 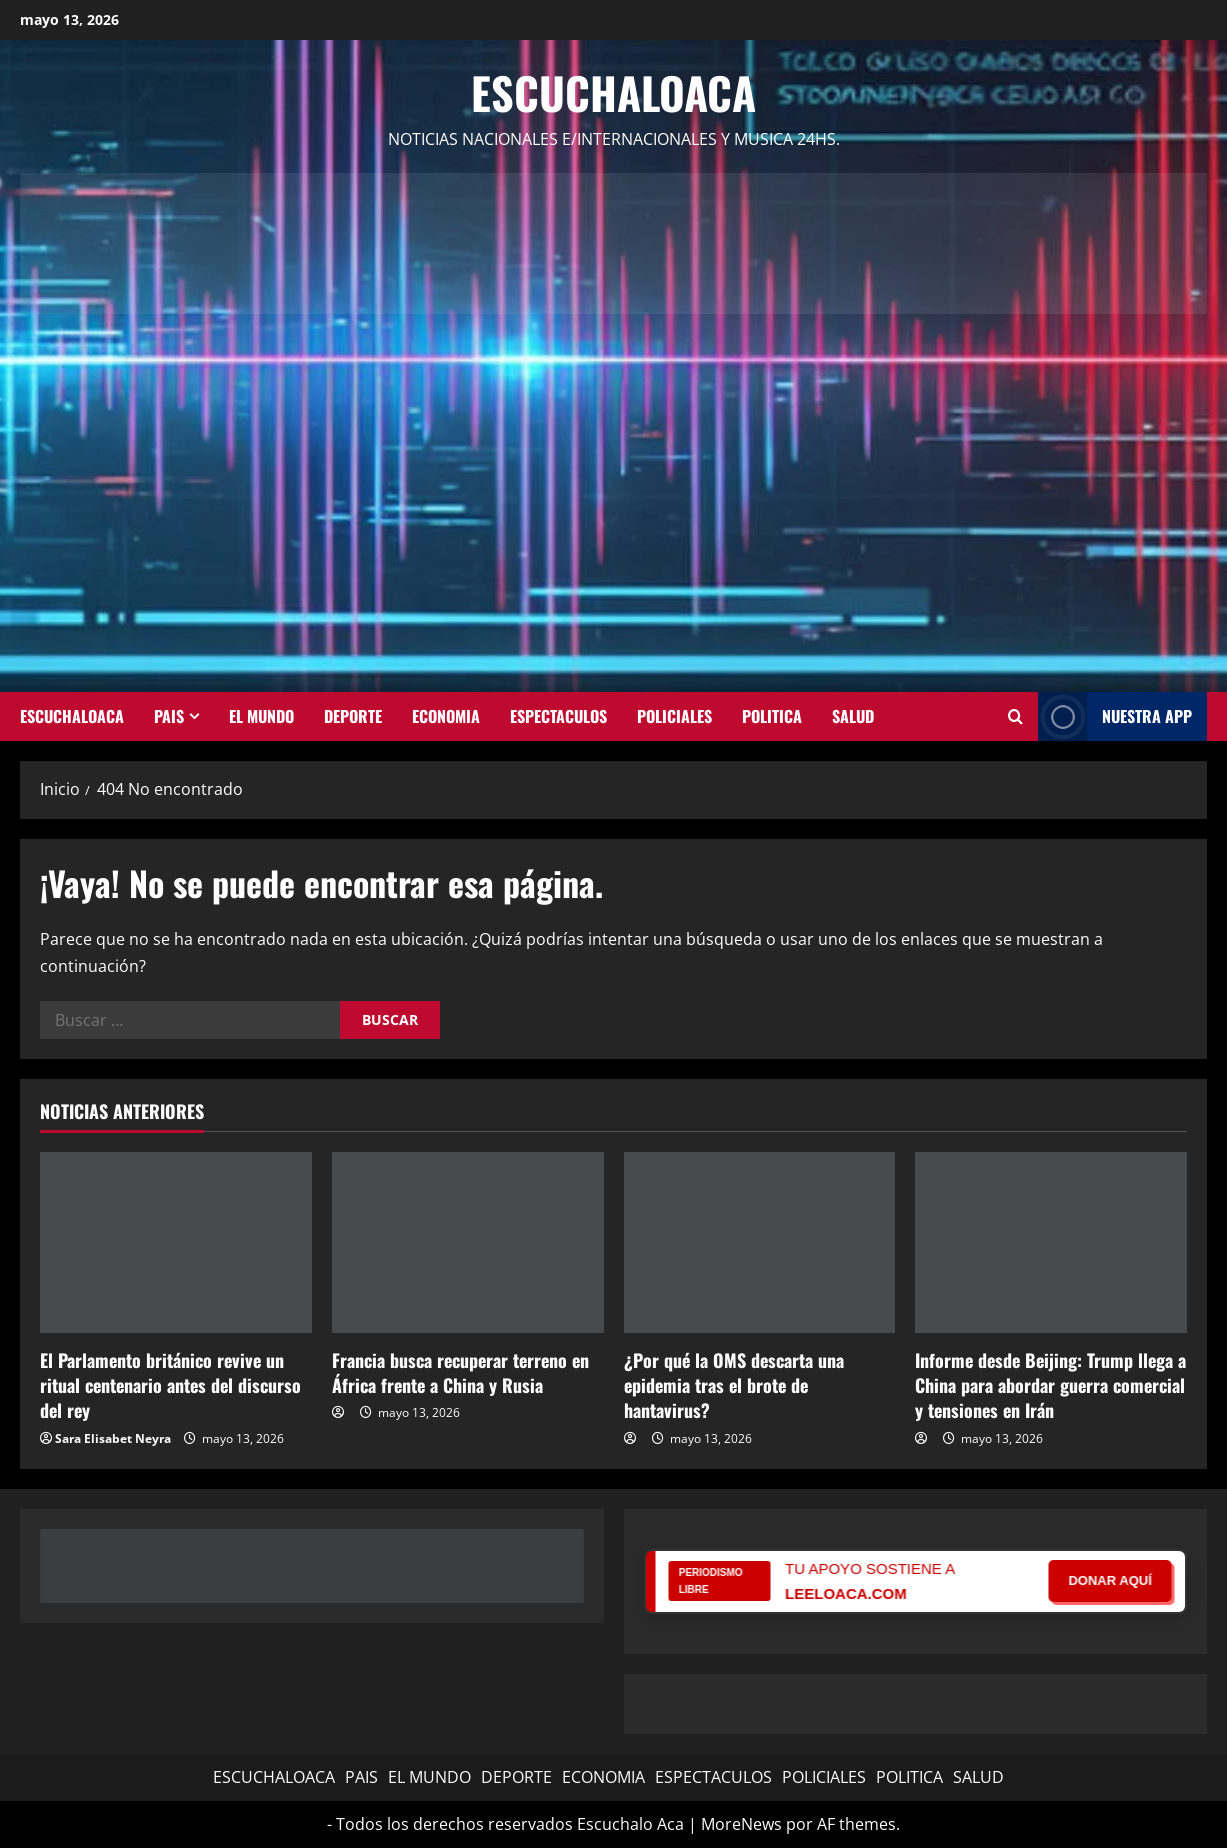 What do you see at coordinates (1109, 1580) in the screenshot?
I see `DONAR AQUÍ` at bounding box center [1109, 1580].